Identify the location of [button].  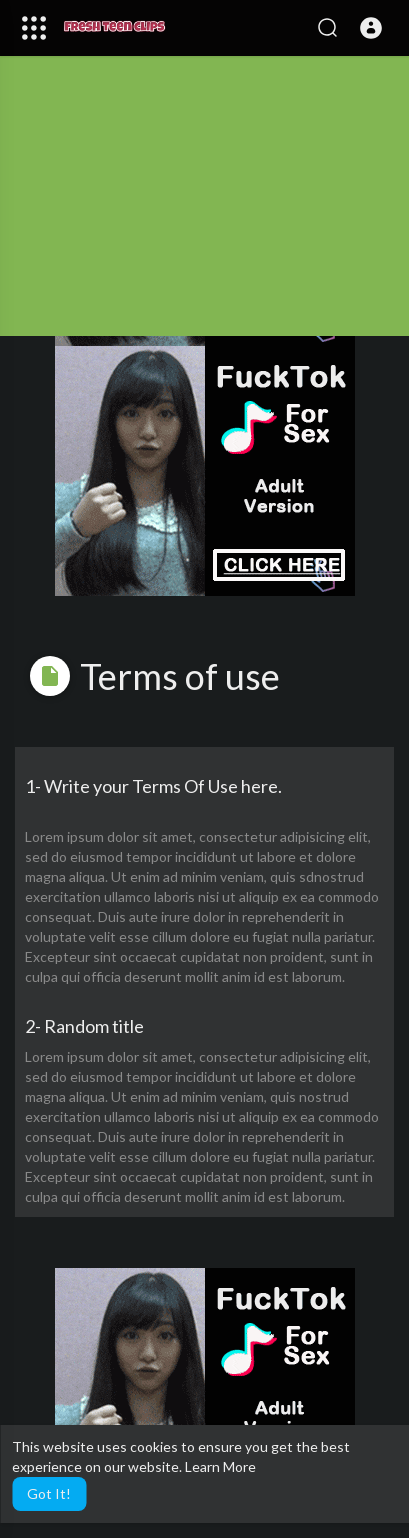
(371, 28).